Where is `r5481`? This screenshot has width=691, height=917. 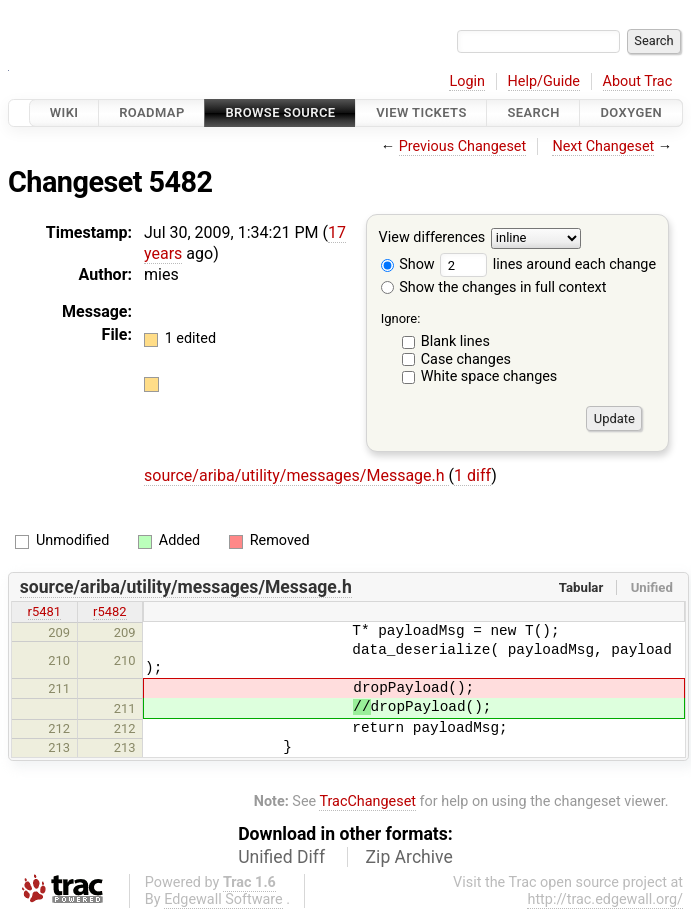 r5481 is located at coordinates (45, 611).